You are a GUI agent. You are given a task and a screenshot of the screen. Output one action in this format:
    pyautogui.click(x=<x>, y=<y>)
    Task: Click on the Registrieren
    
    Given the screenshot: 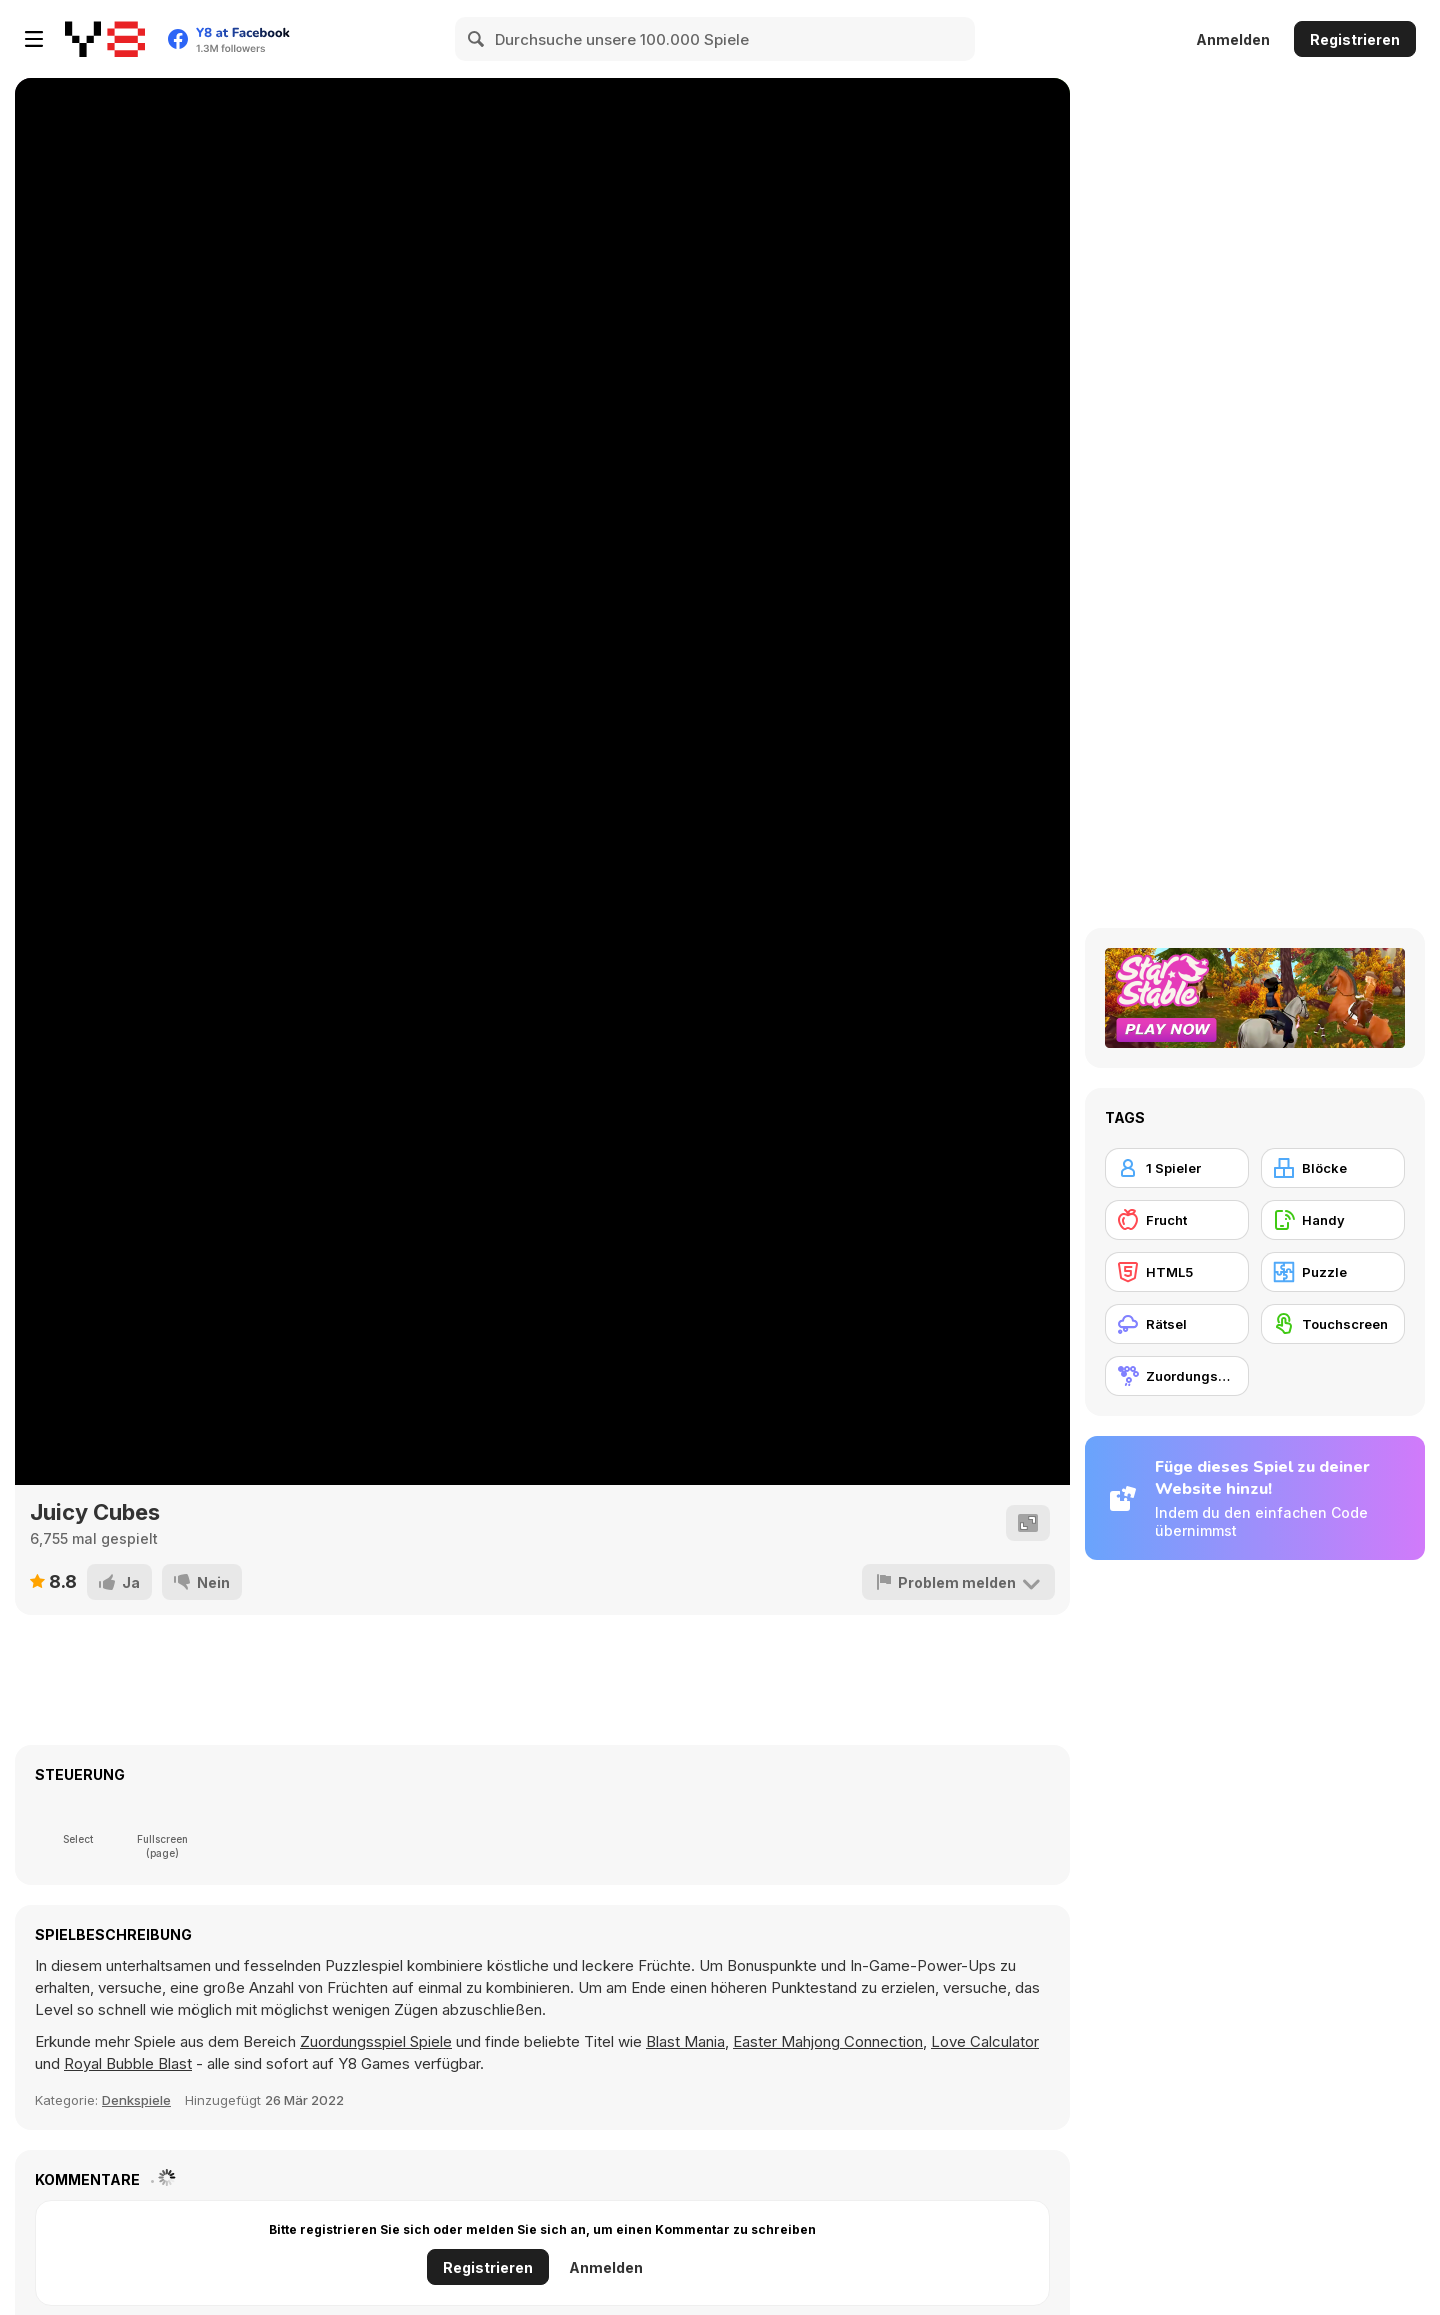 What is the action you would take?
    pyautogui.click(x=1355, y=39)
    